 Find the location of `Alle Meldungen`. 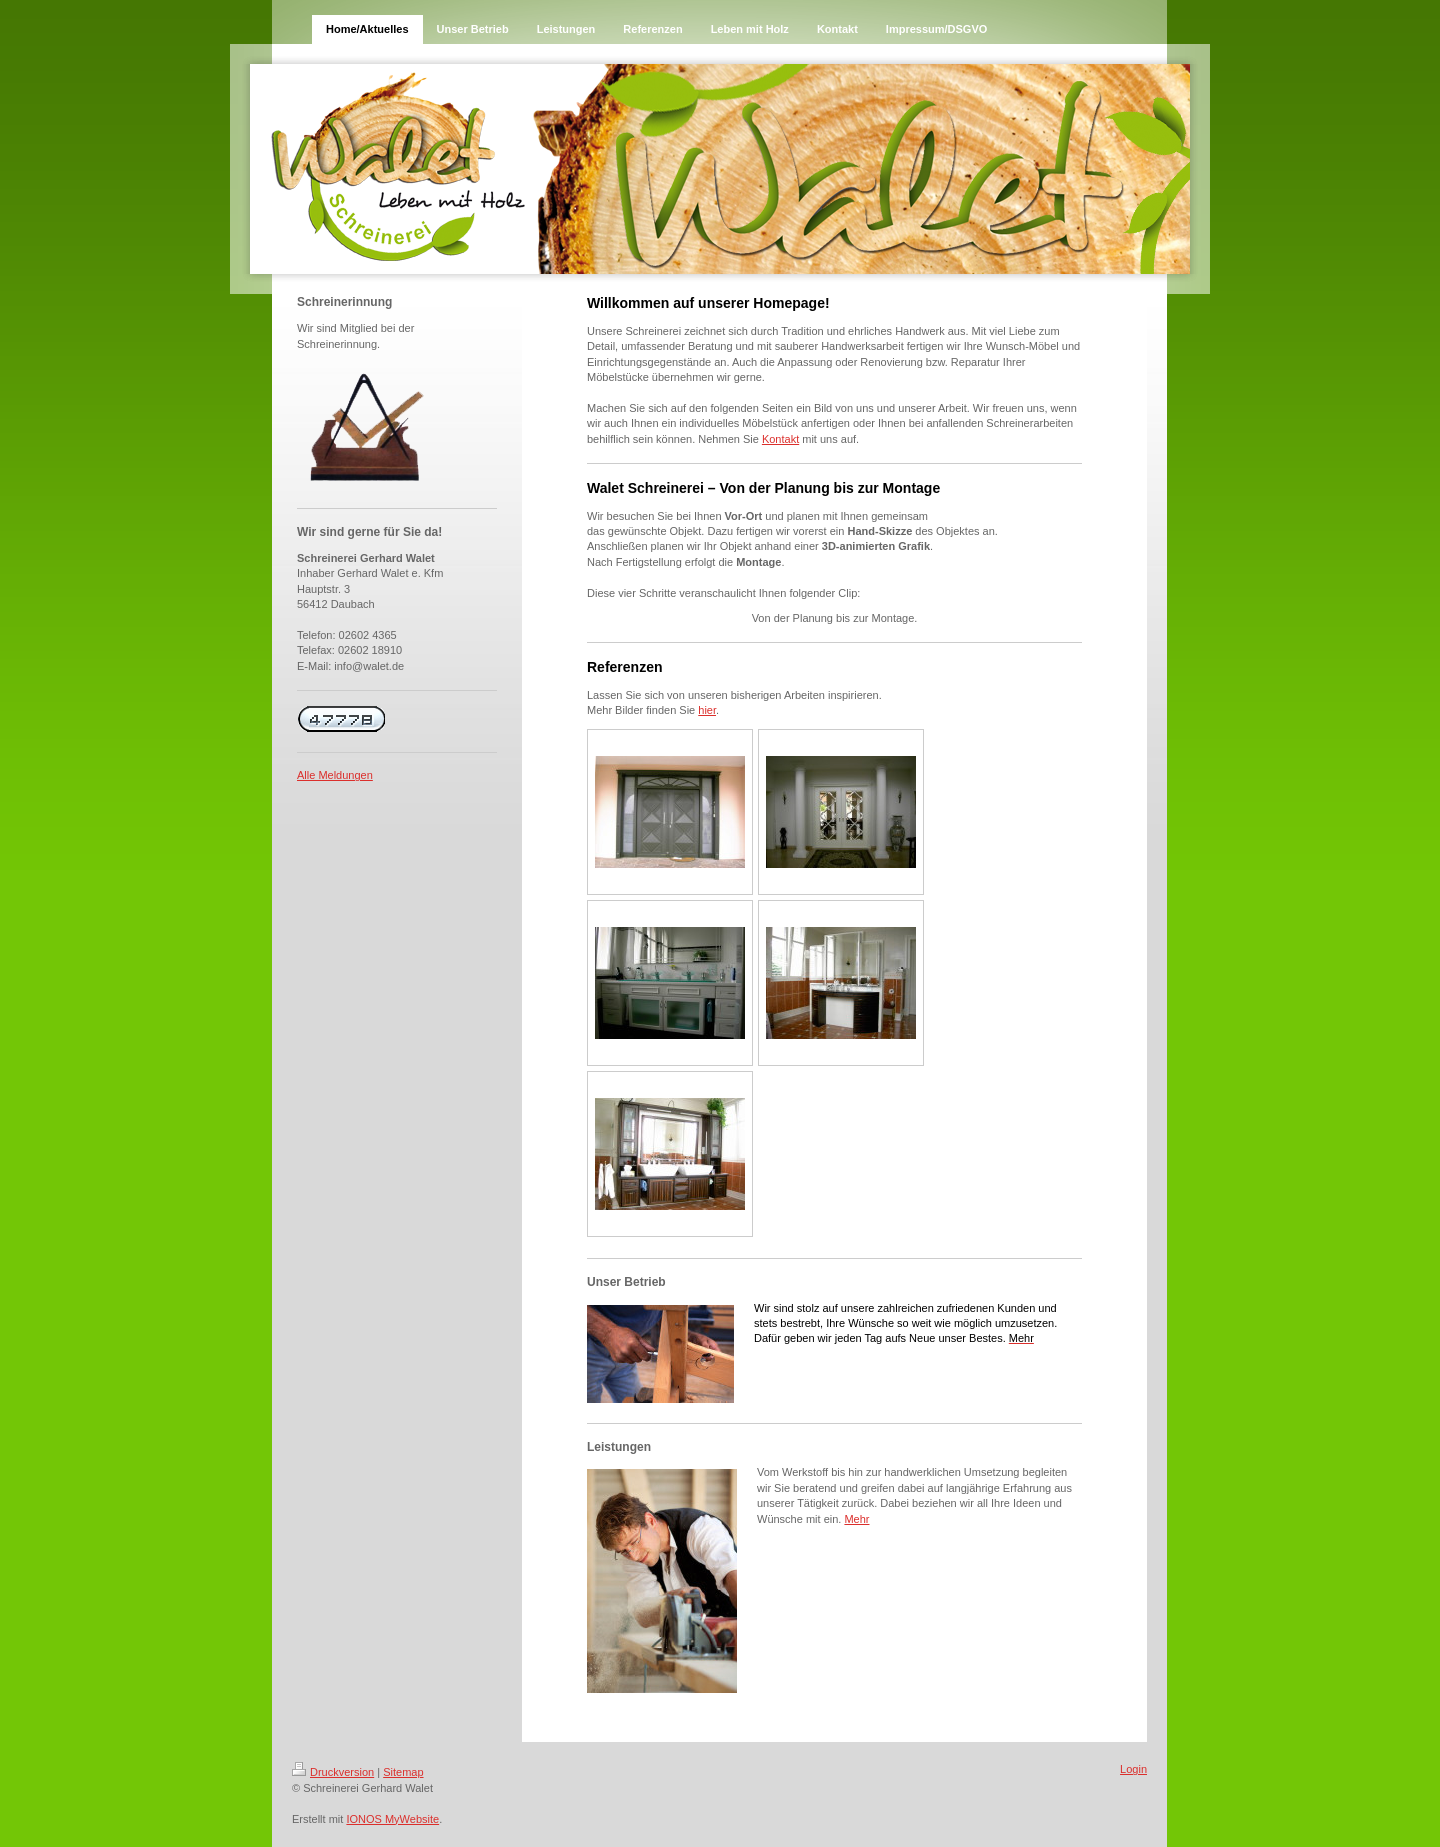

Alle Meldungen is located at coordinates (335, 775).